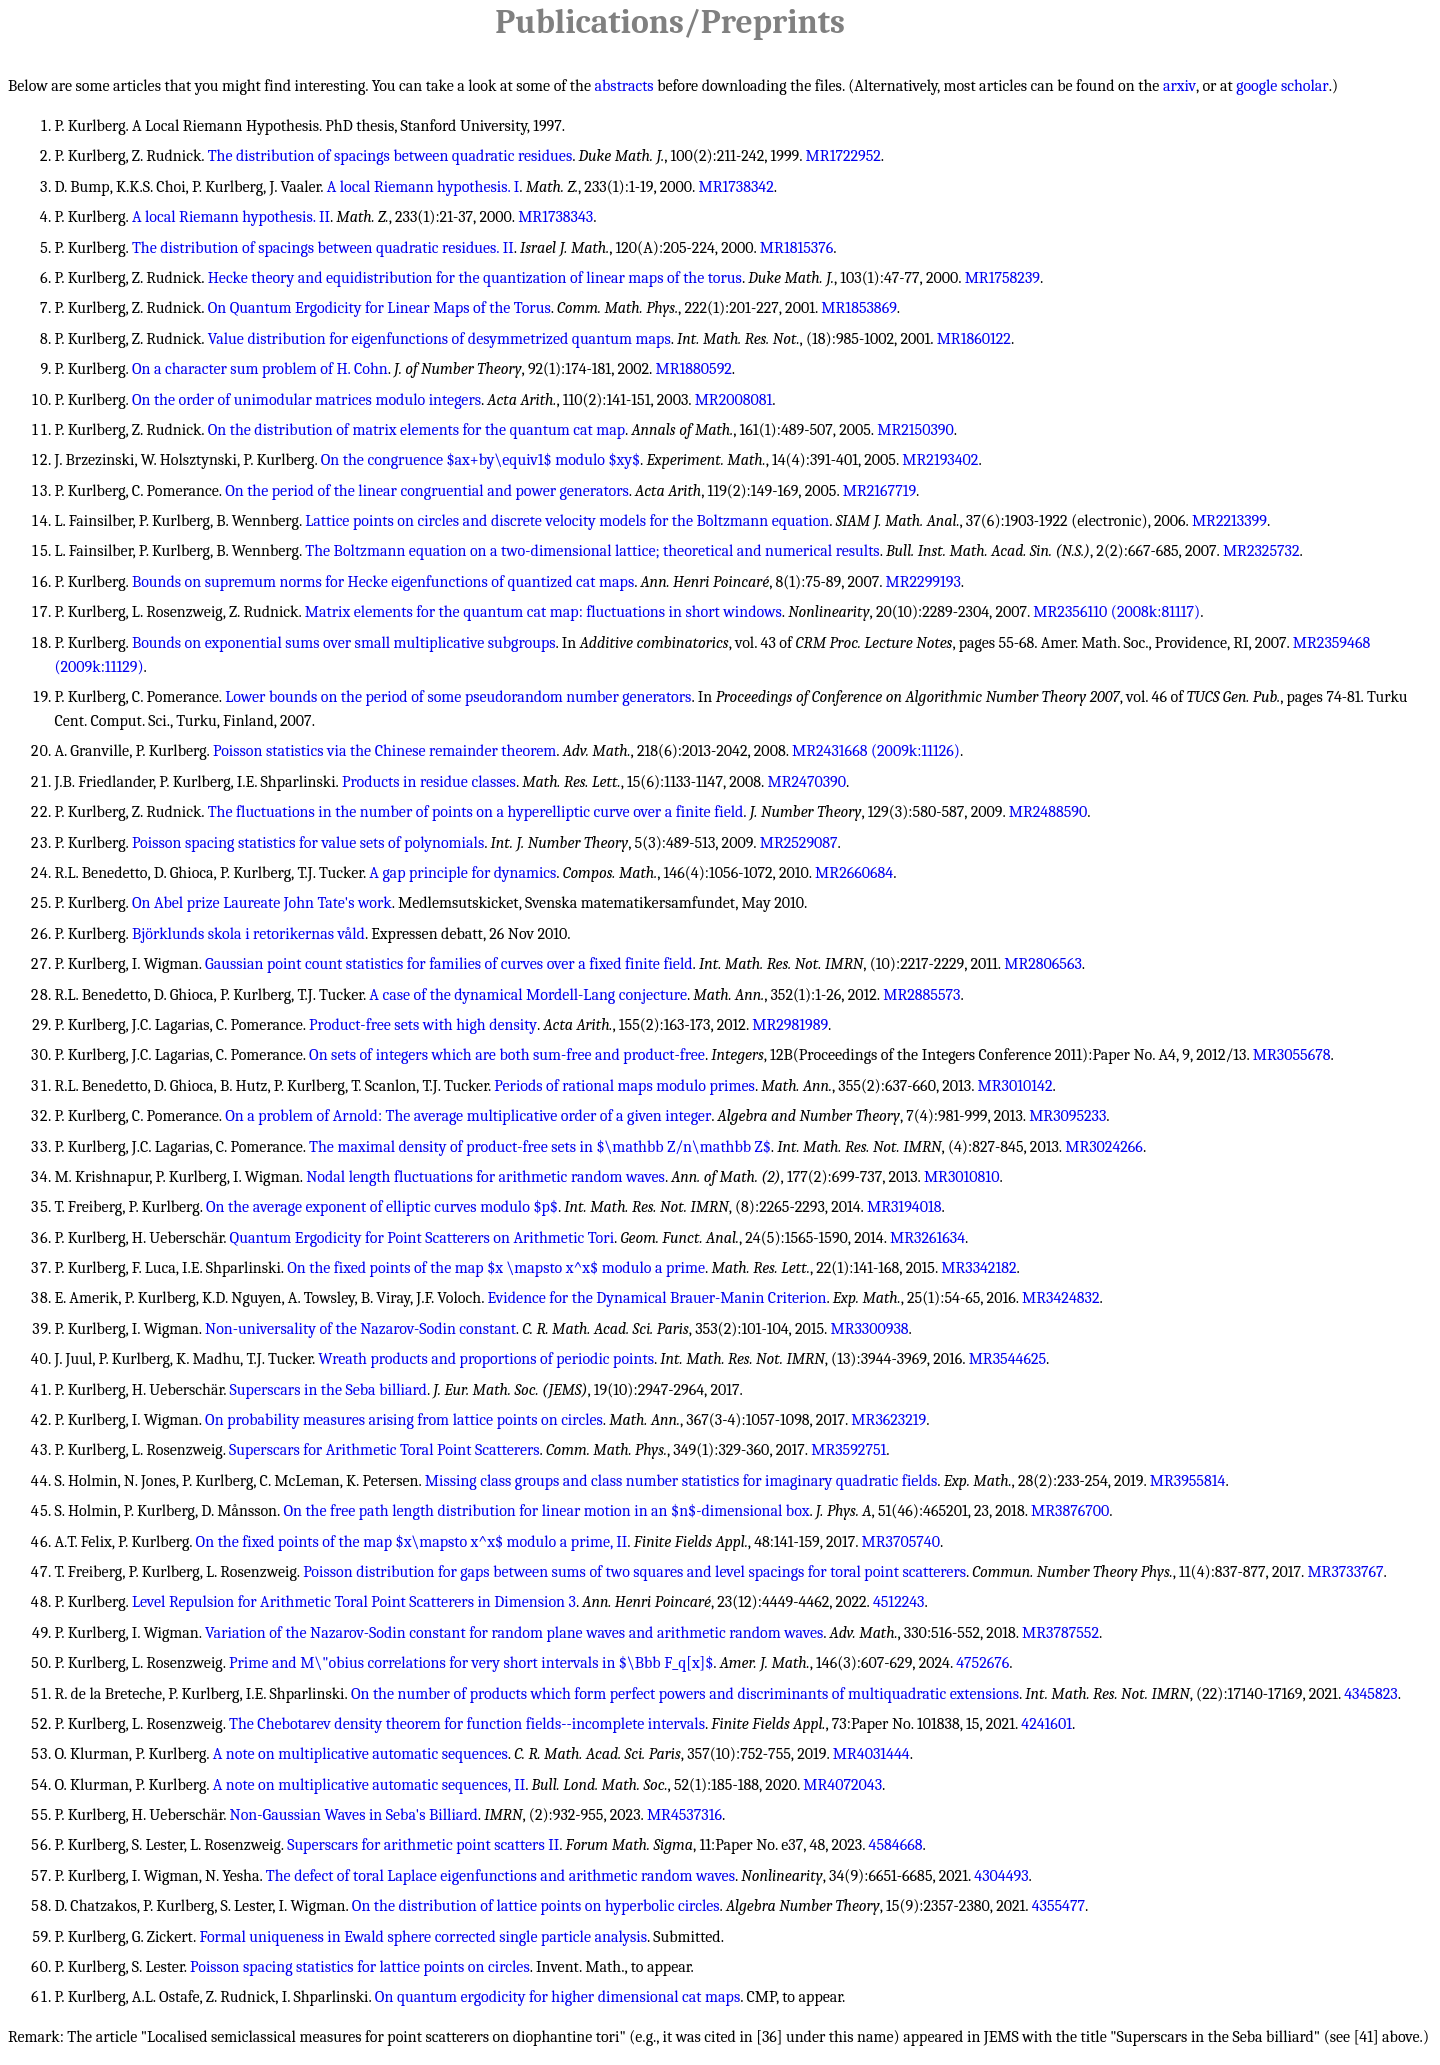  I want to click on Quantum Ergodicity for Point Scatterers on Arithmetic Tori, so click(422, 1238).